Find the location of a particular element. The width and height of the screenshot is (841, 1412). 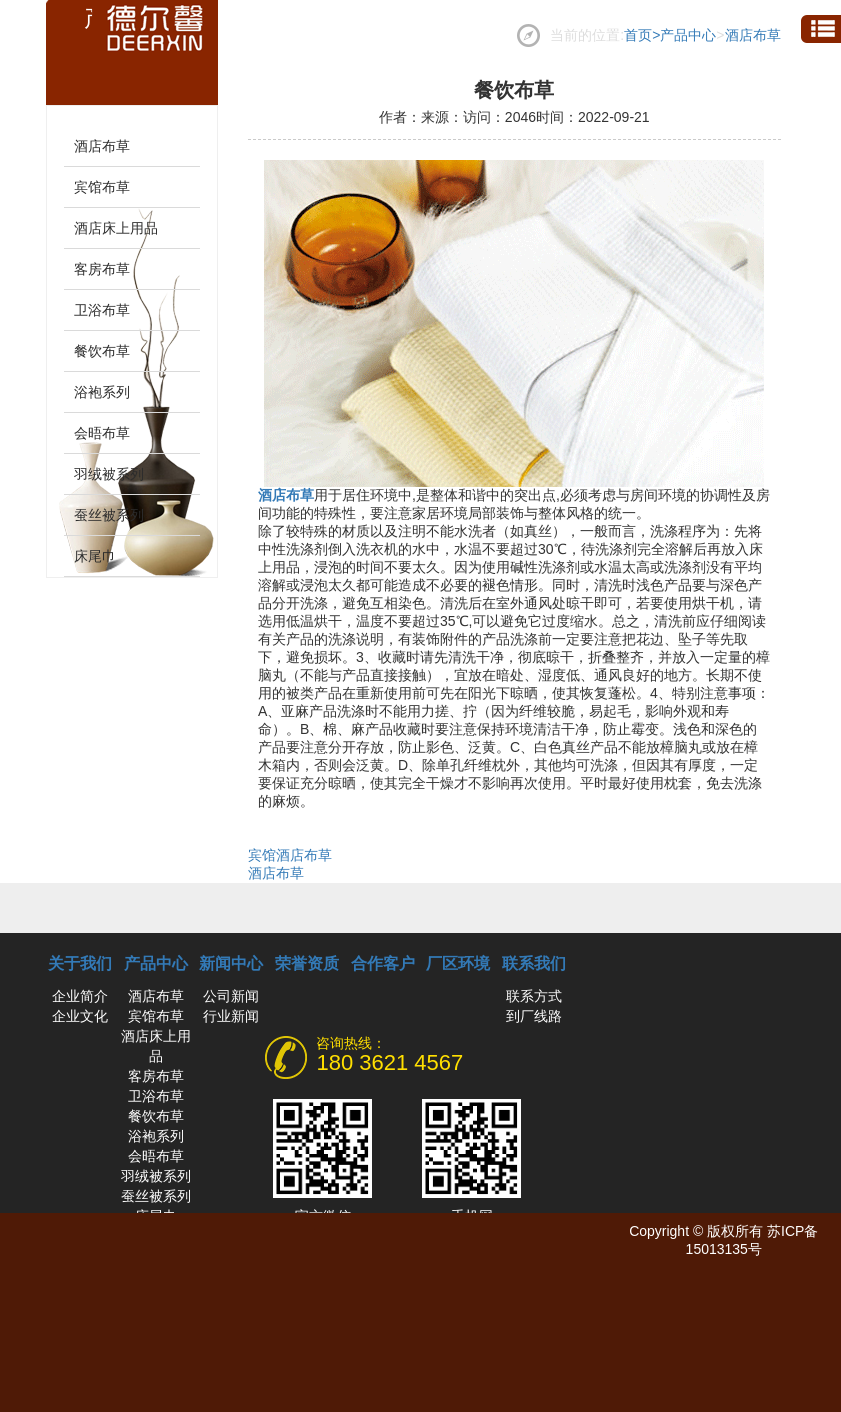

酒店布草 is located at coordinates (753, 35).